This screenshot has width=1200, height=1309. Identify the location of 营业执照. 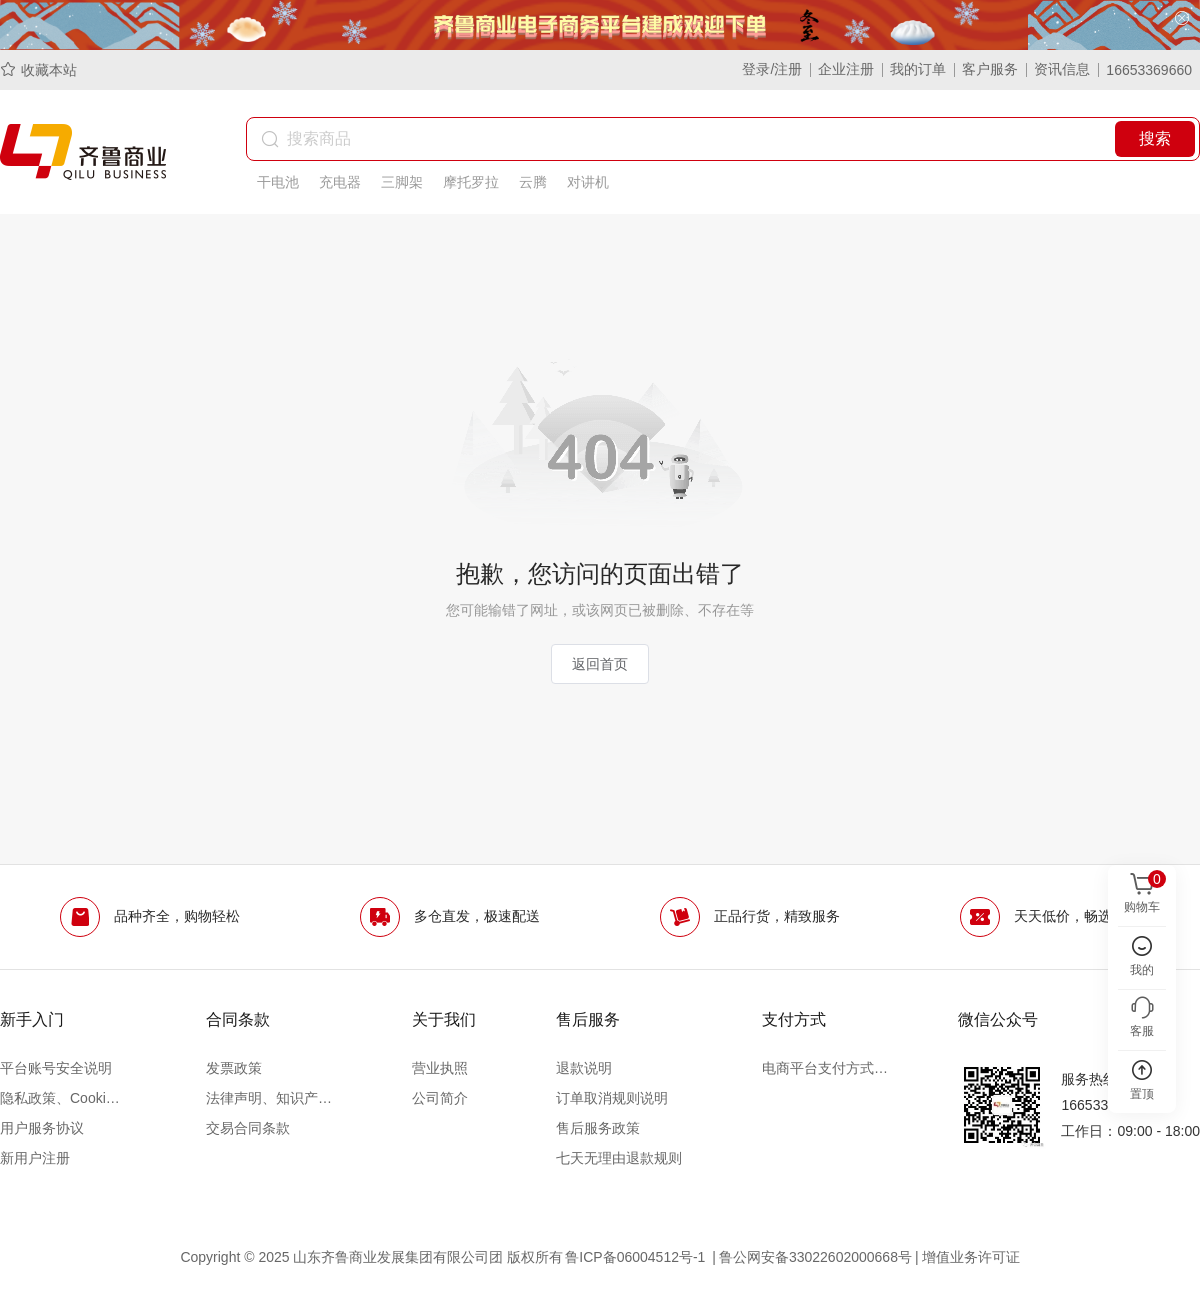
(440, 1068).